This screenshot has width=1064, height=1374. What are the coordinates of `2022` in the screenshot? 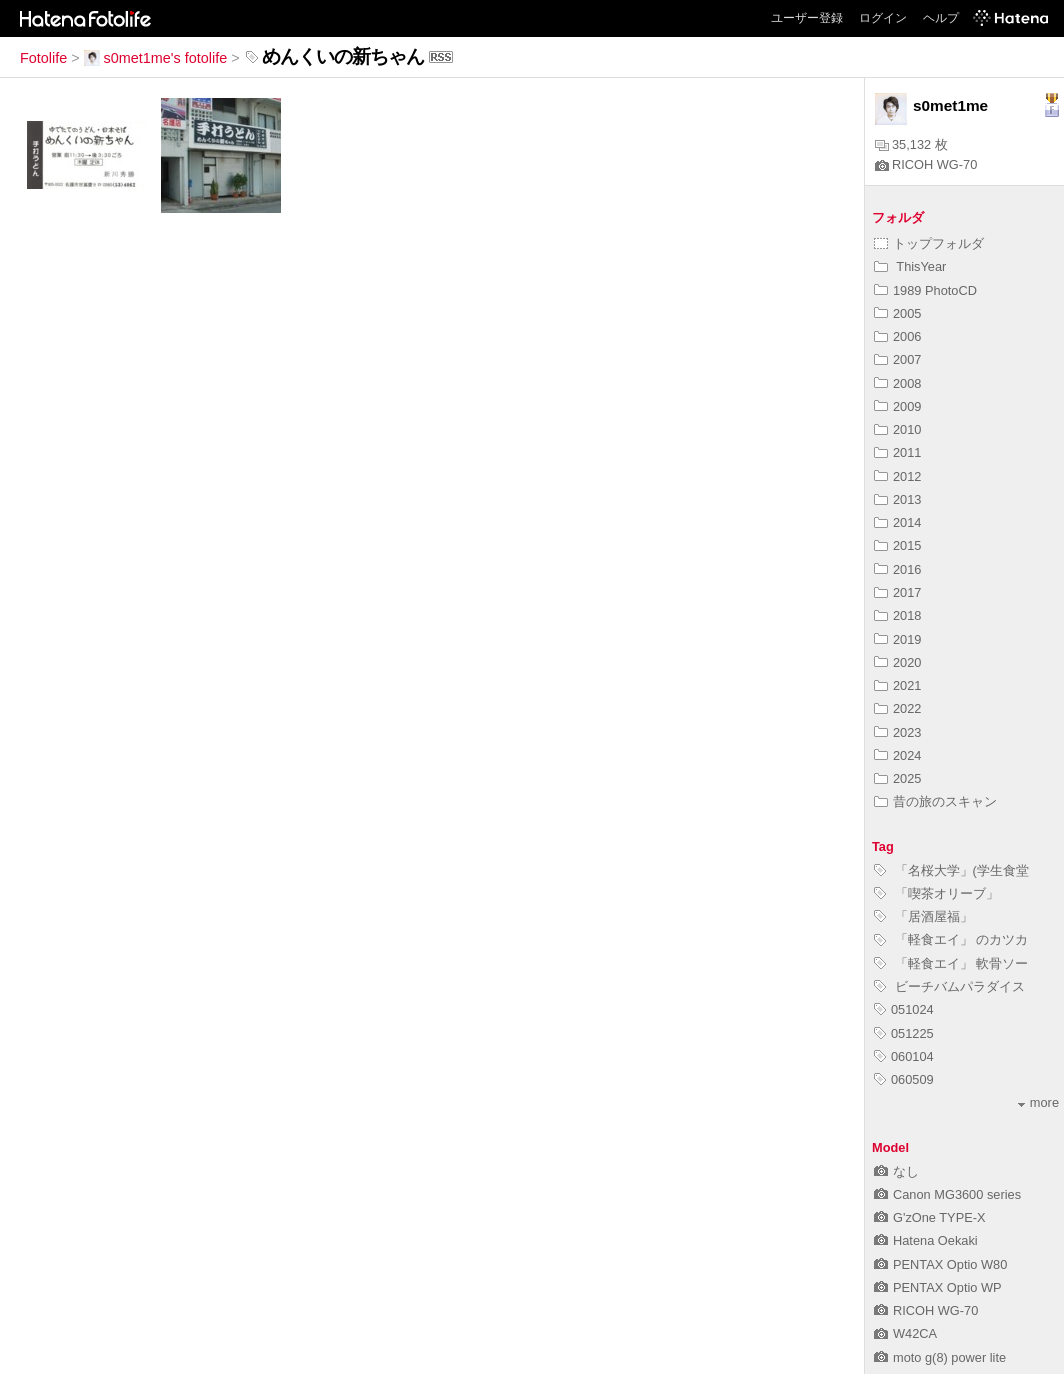 It's located at (897, 708).